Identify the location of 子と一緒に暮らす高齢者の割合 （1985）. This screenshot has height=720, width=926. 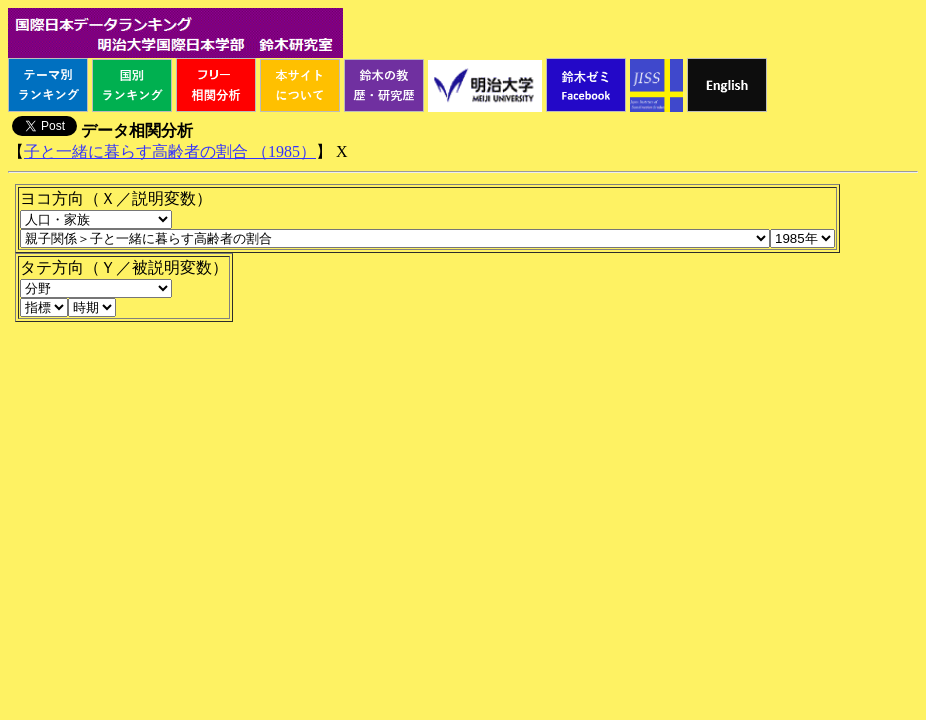
(170, 151).